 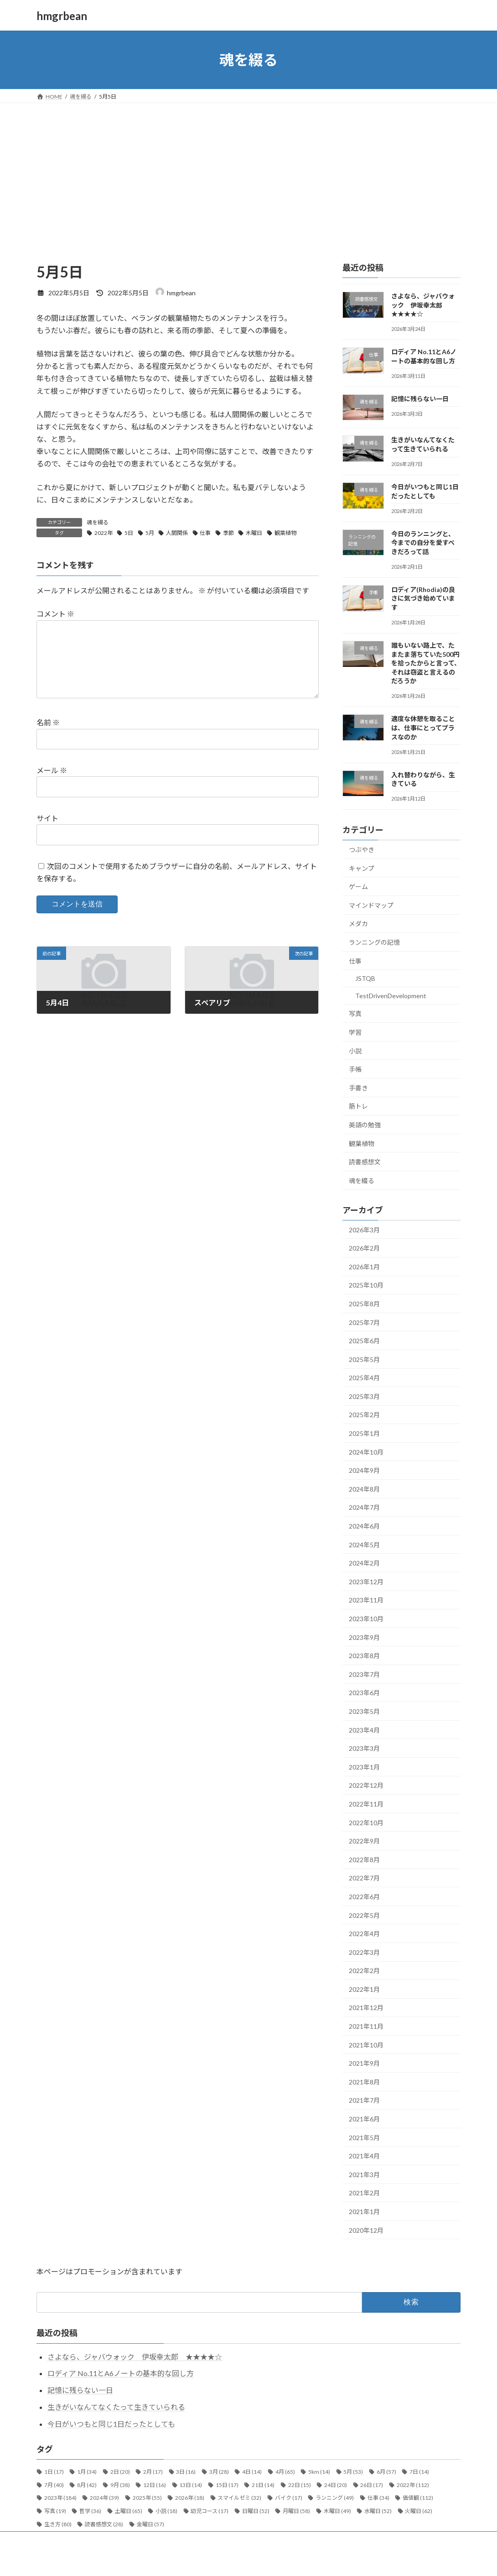 I want to click on 5月 [5月 (53個の項目)], so click(x=353, y=2471).